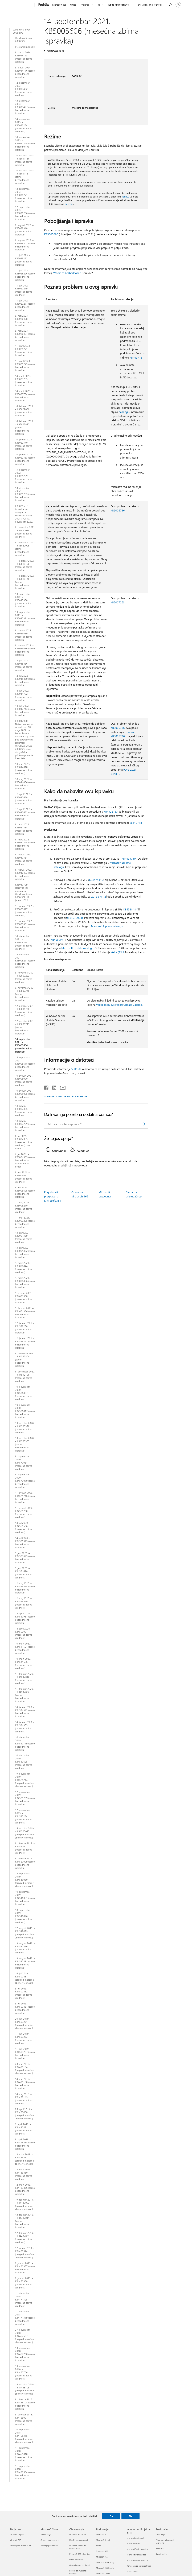  What do you see at coordinates (118, 4) in the screenshot?
I see `Kupite Microsoft 365` at bounding box center [118, 4].